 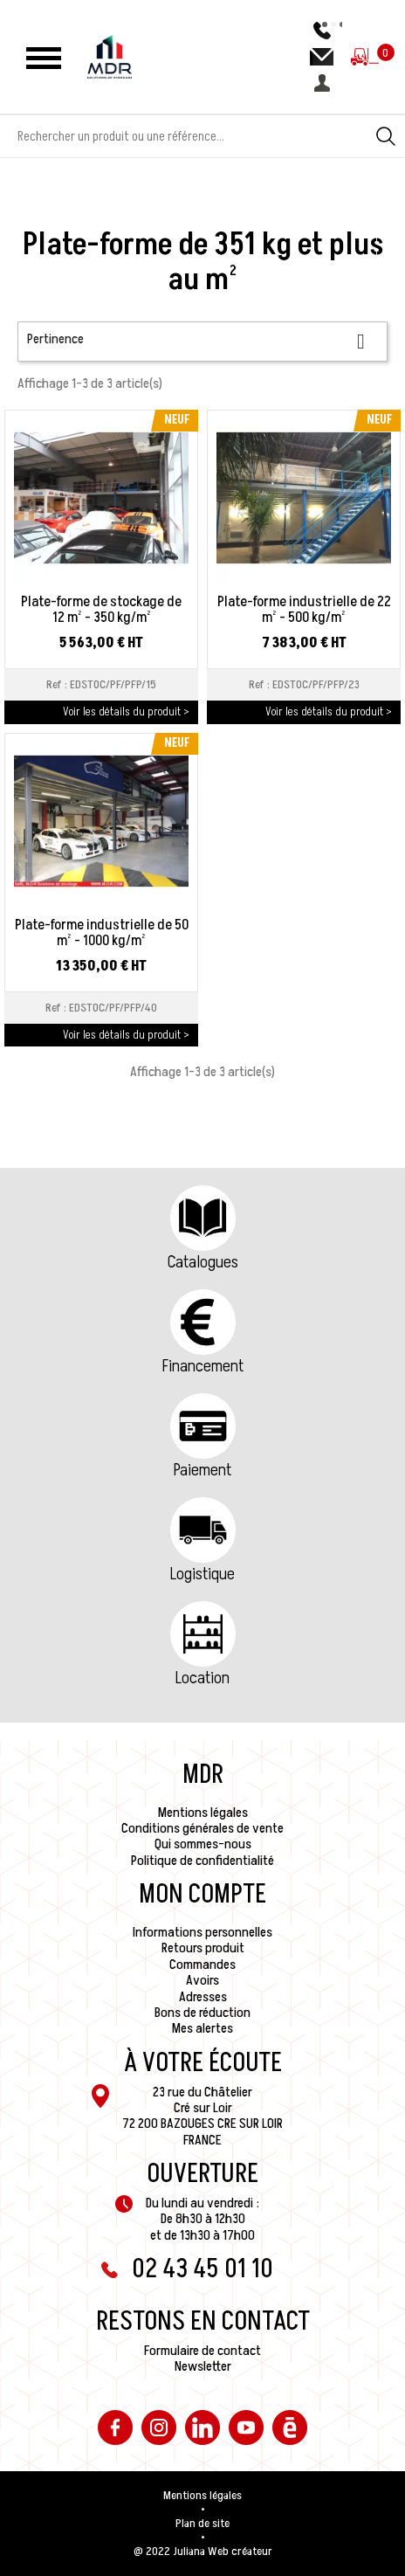 What do you see at coordinates (202, 2524) in the screenshot?
I see `Plan de site` at bounding box center [202, 2524].